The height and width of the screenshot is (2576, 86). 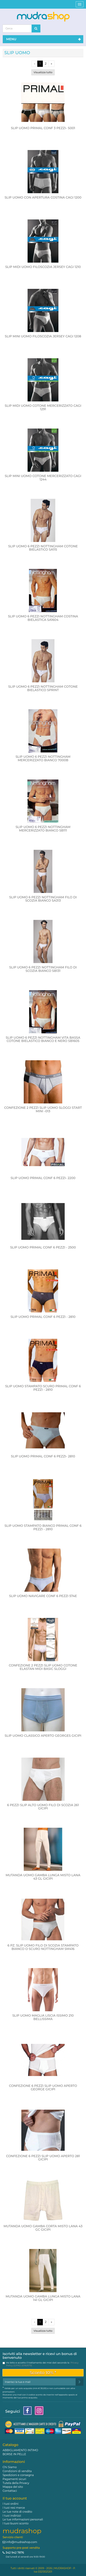 What do you see at coordinates (43, 758) in the screenshot?
I see `SLIP UOMO 6 PEZZI NOTTINGHAM MERCERIZZATO BIANCO 7000B` at bounding box center [43, 758].